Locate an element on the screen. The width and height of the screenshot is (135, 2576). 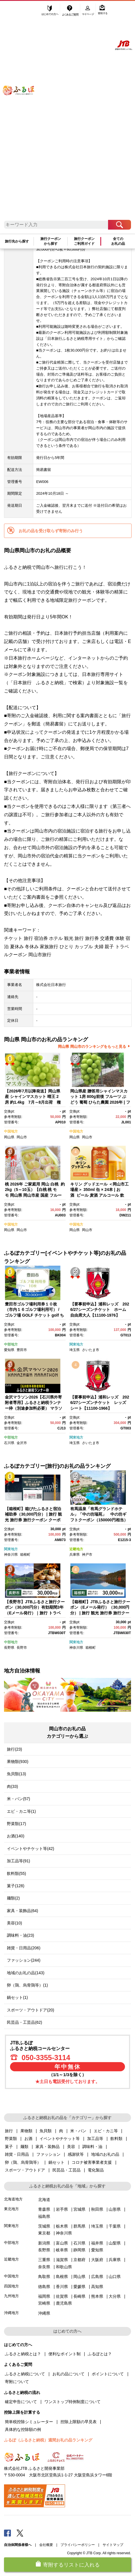
神戸市 is located at coordinates (87, 1555).